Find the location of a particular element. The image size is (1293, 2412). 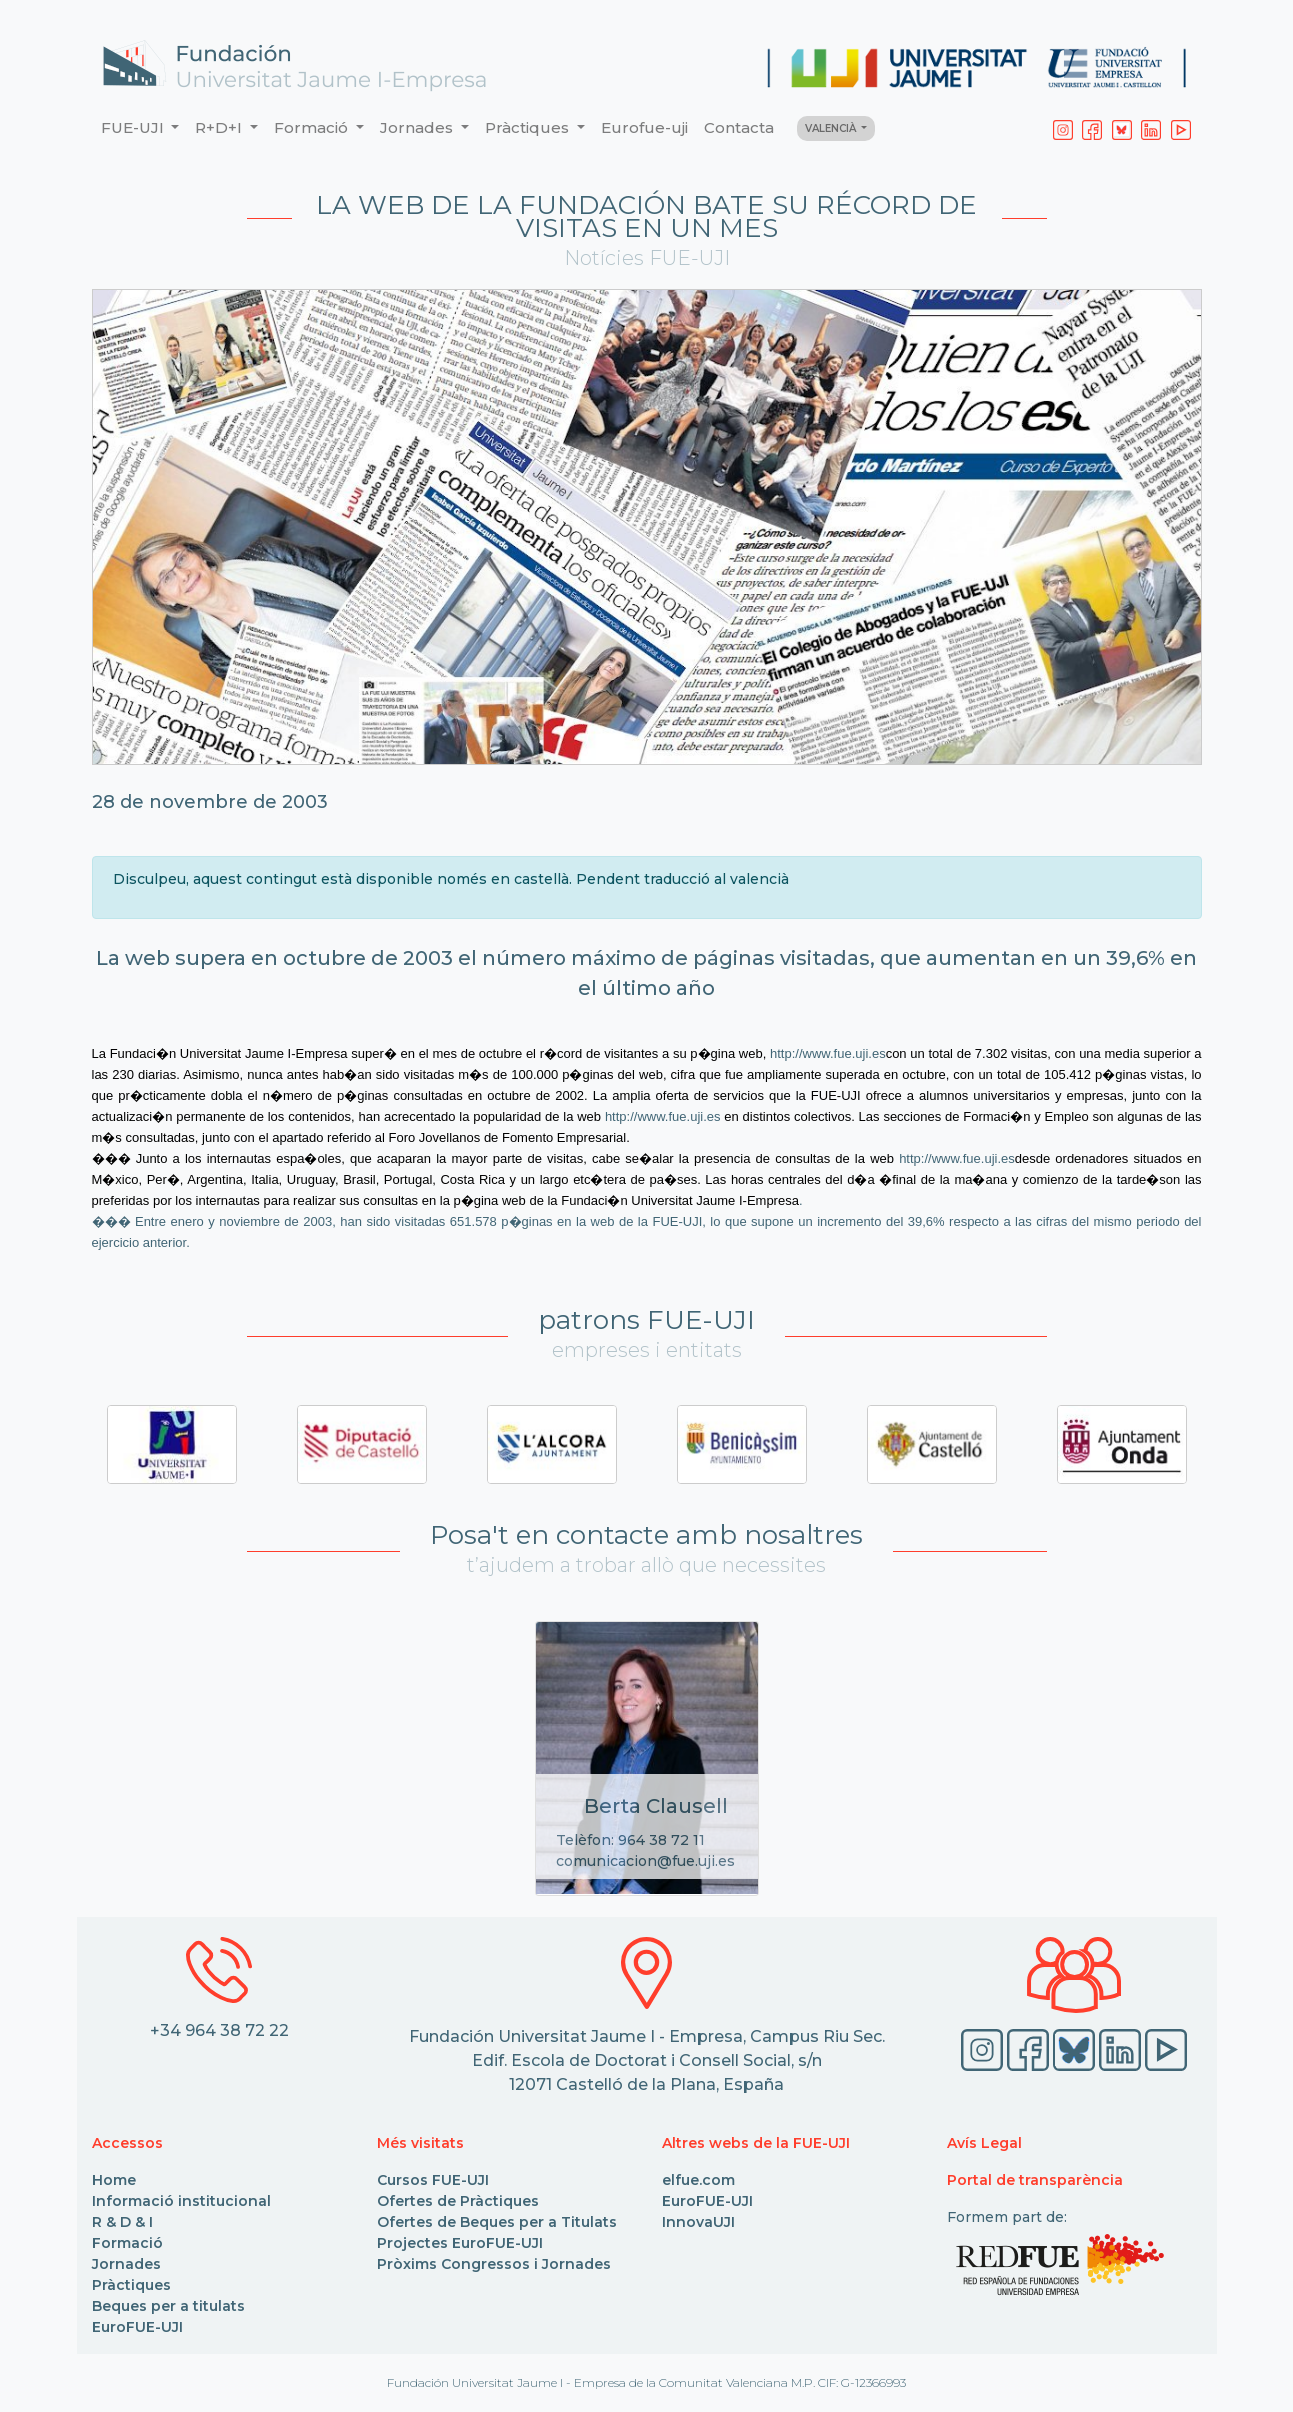

Avís Legal is located at coordinates (984, 2143).